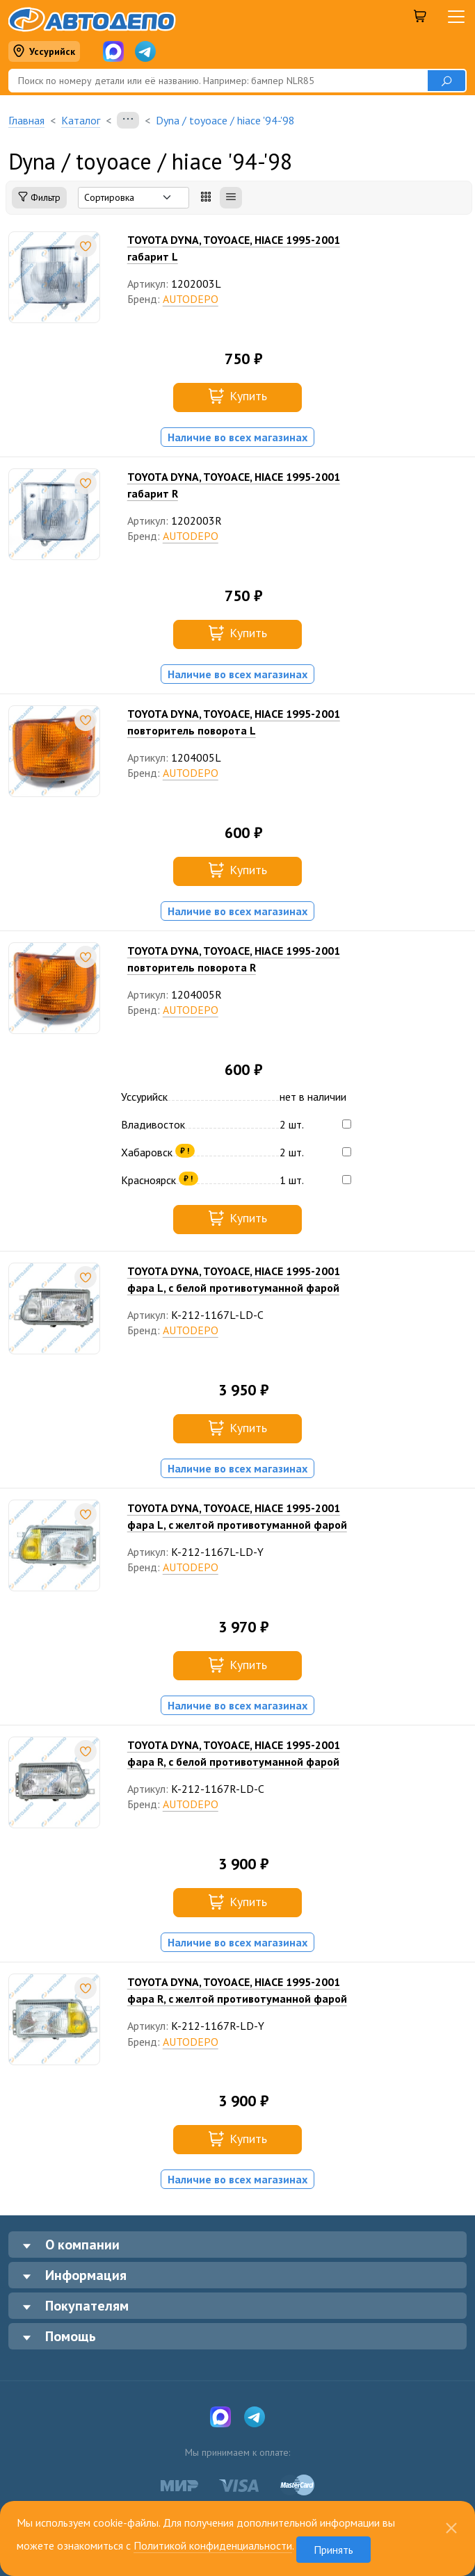 The width and height of the screenshot is (475, 2576). What do you see at coordinates (44, 51) in the screenshot?
I see `Уссурийск` at bounding box center [44, 51].